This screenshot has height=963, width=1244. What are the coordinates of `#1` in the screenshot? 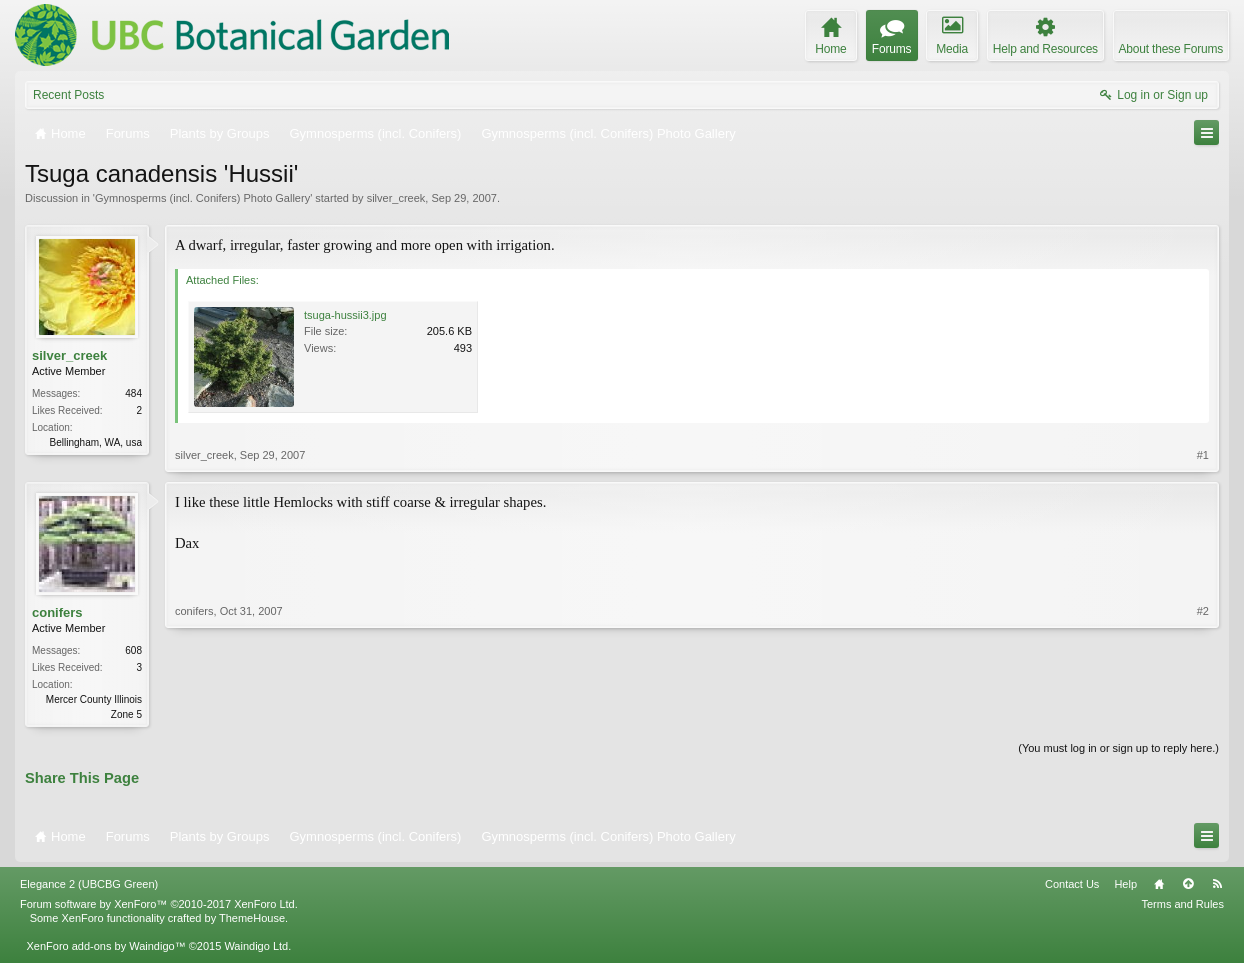 It's located at (1203, 455).